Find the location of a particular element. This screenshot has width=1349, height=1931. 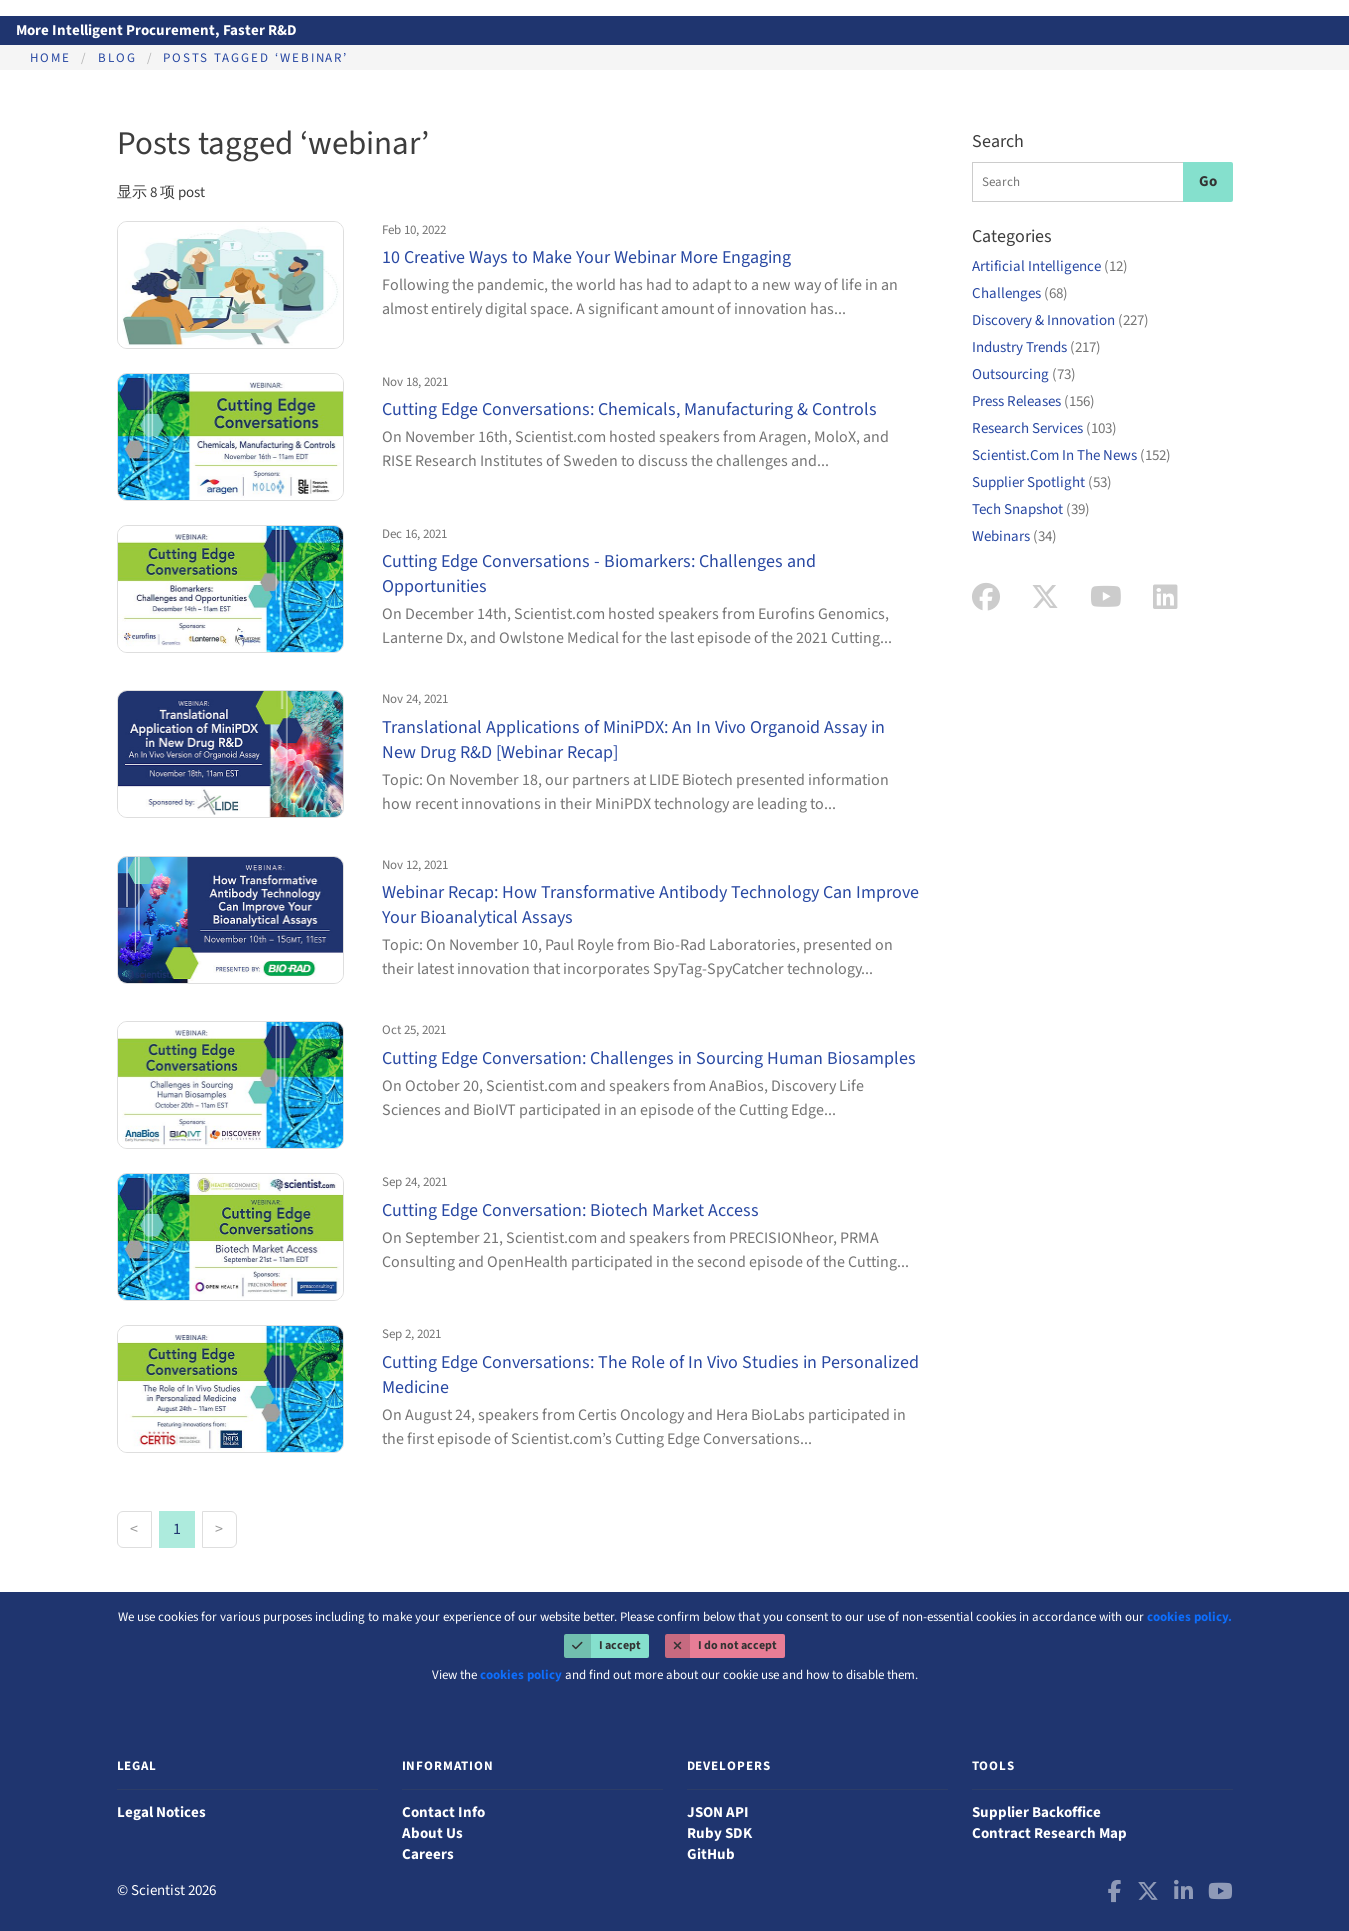

Home is located at coordinates (50, 58).